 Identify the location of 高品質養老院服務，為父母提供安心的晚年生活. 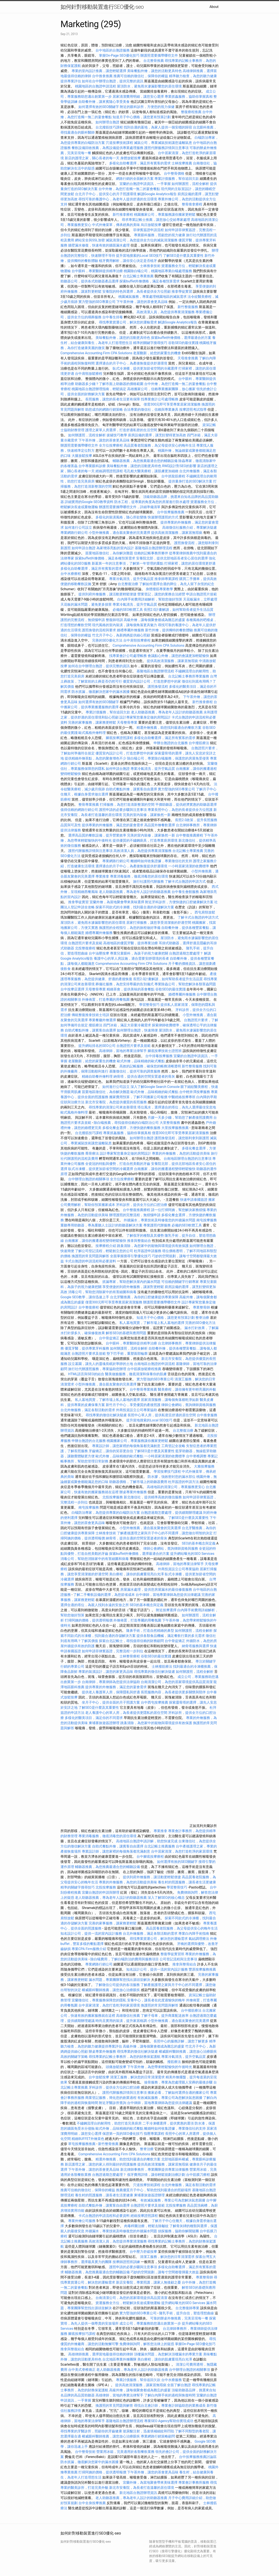
(159, 445).